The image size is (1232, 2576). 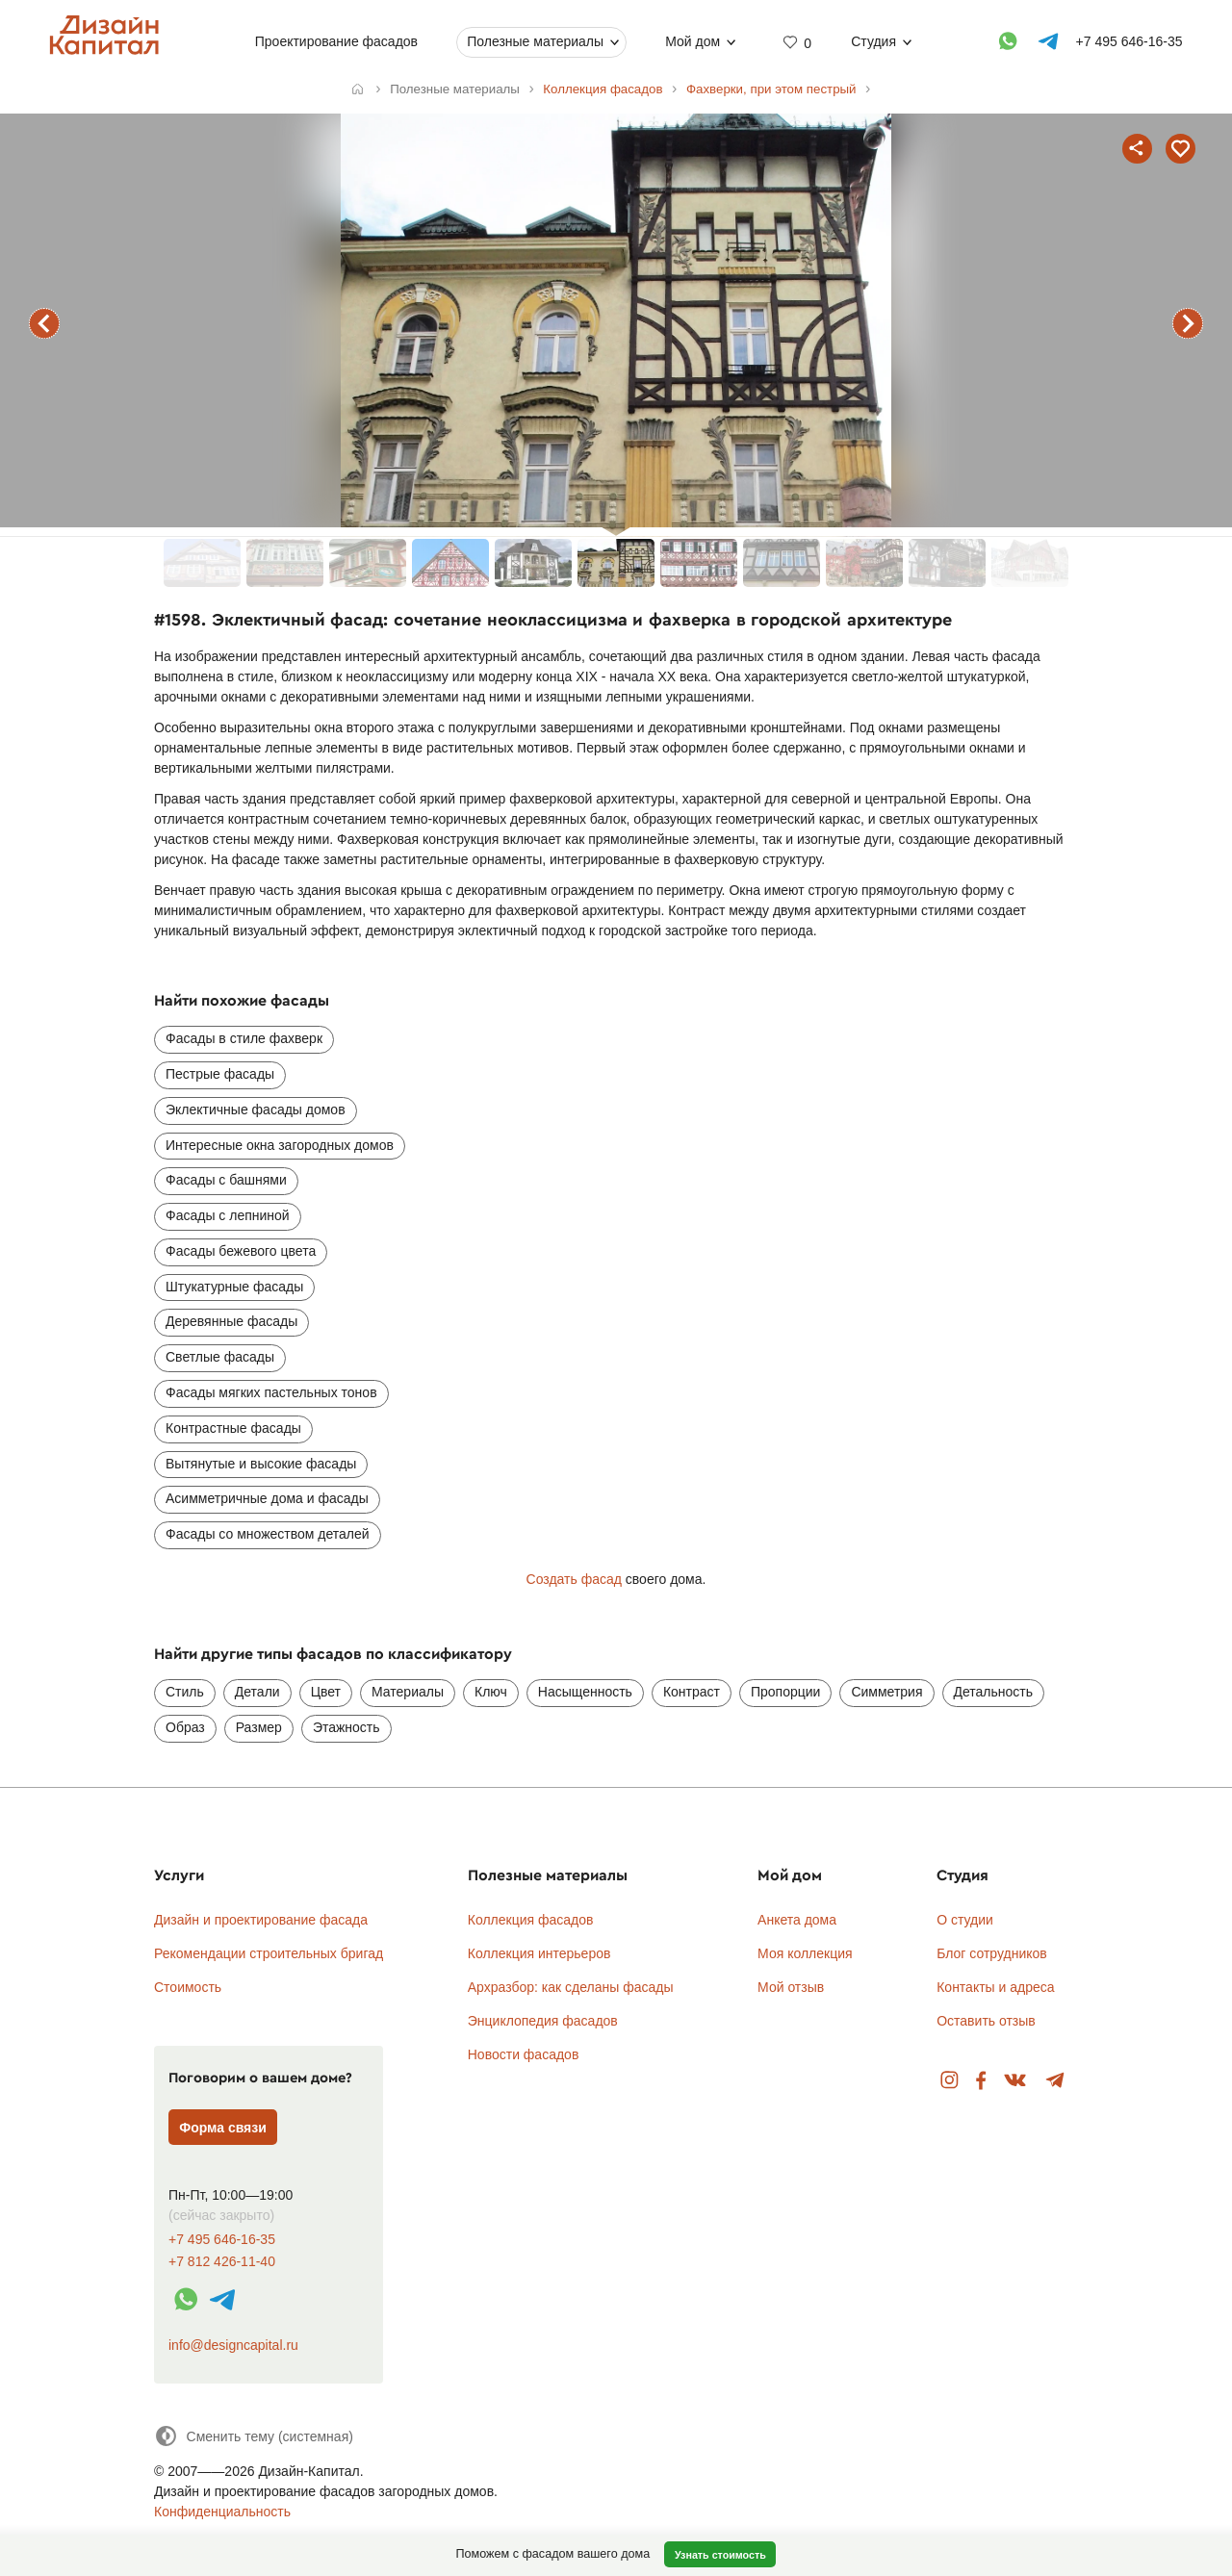 I want to click on +7 812 426-11-40, so click(x=221, y=2262).